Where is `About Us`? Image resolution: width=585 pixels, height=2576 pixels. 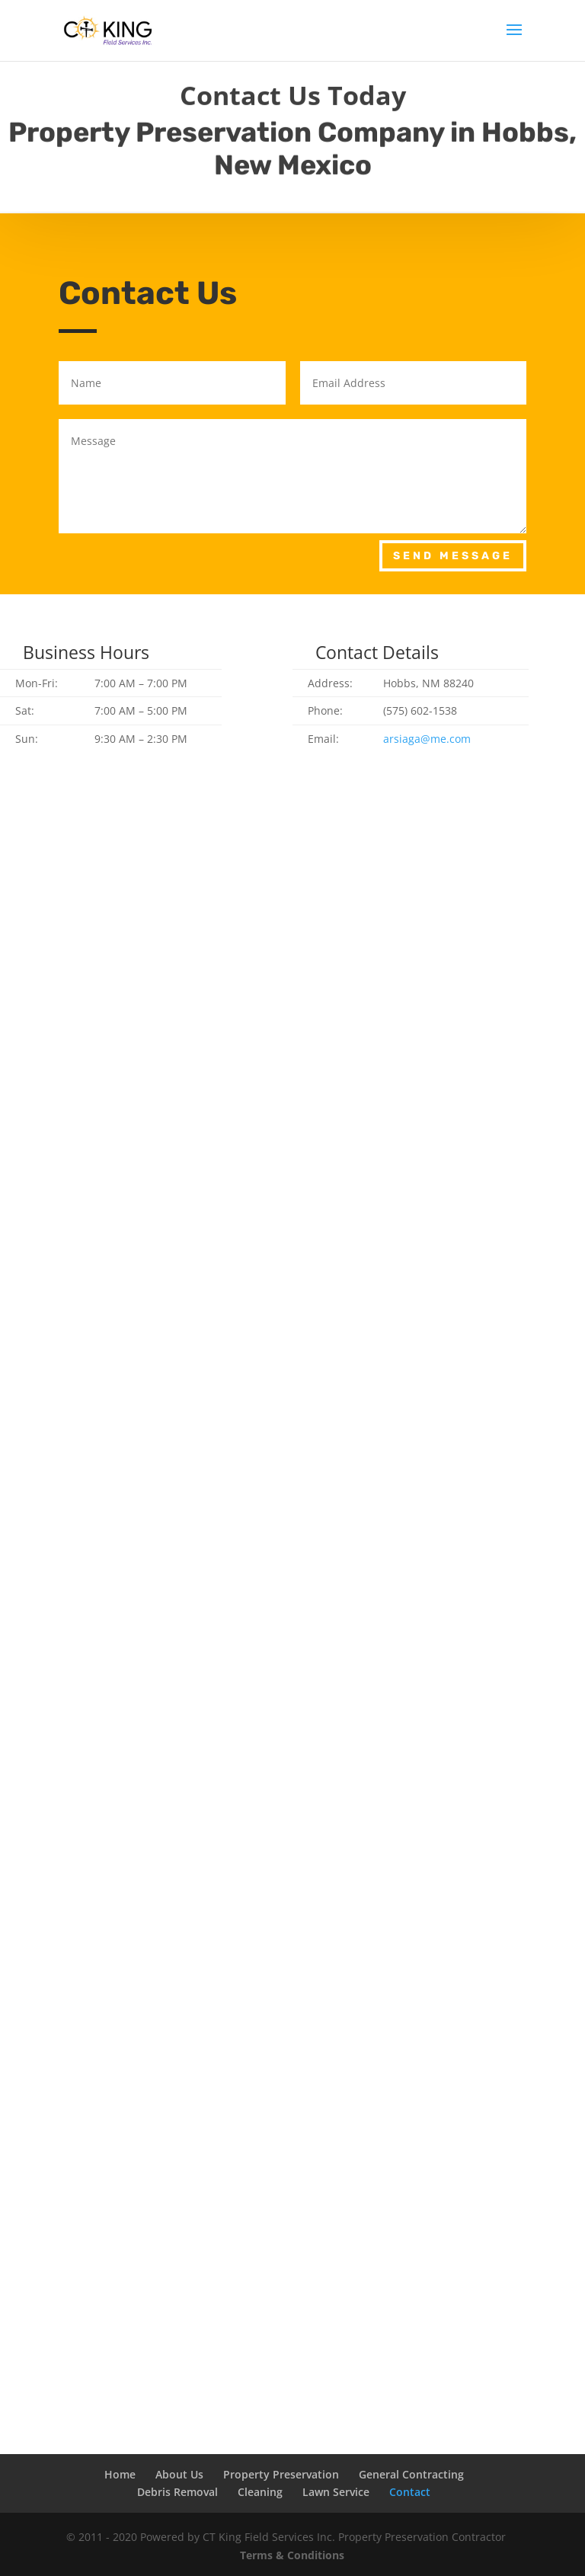
About Us is located at coordinates (179, 2474).